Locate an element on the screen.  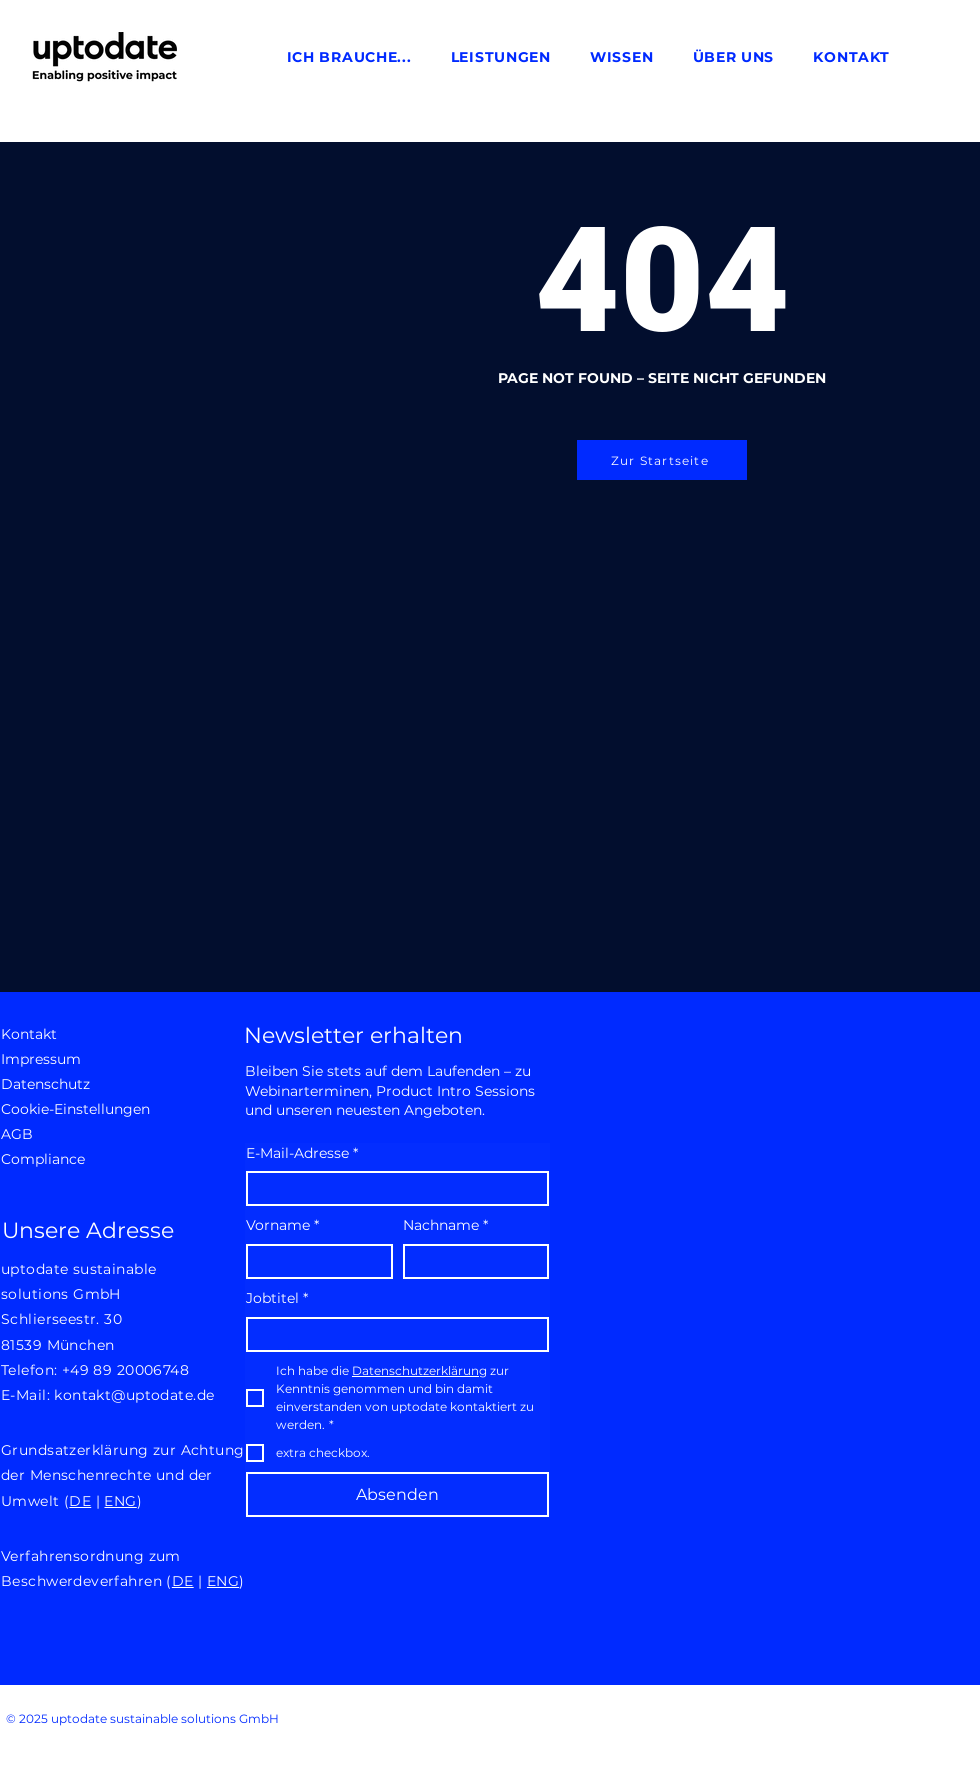
DE is located at coordinates (80, 1501).